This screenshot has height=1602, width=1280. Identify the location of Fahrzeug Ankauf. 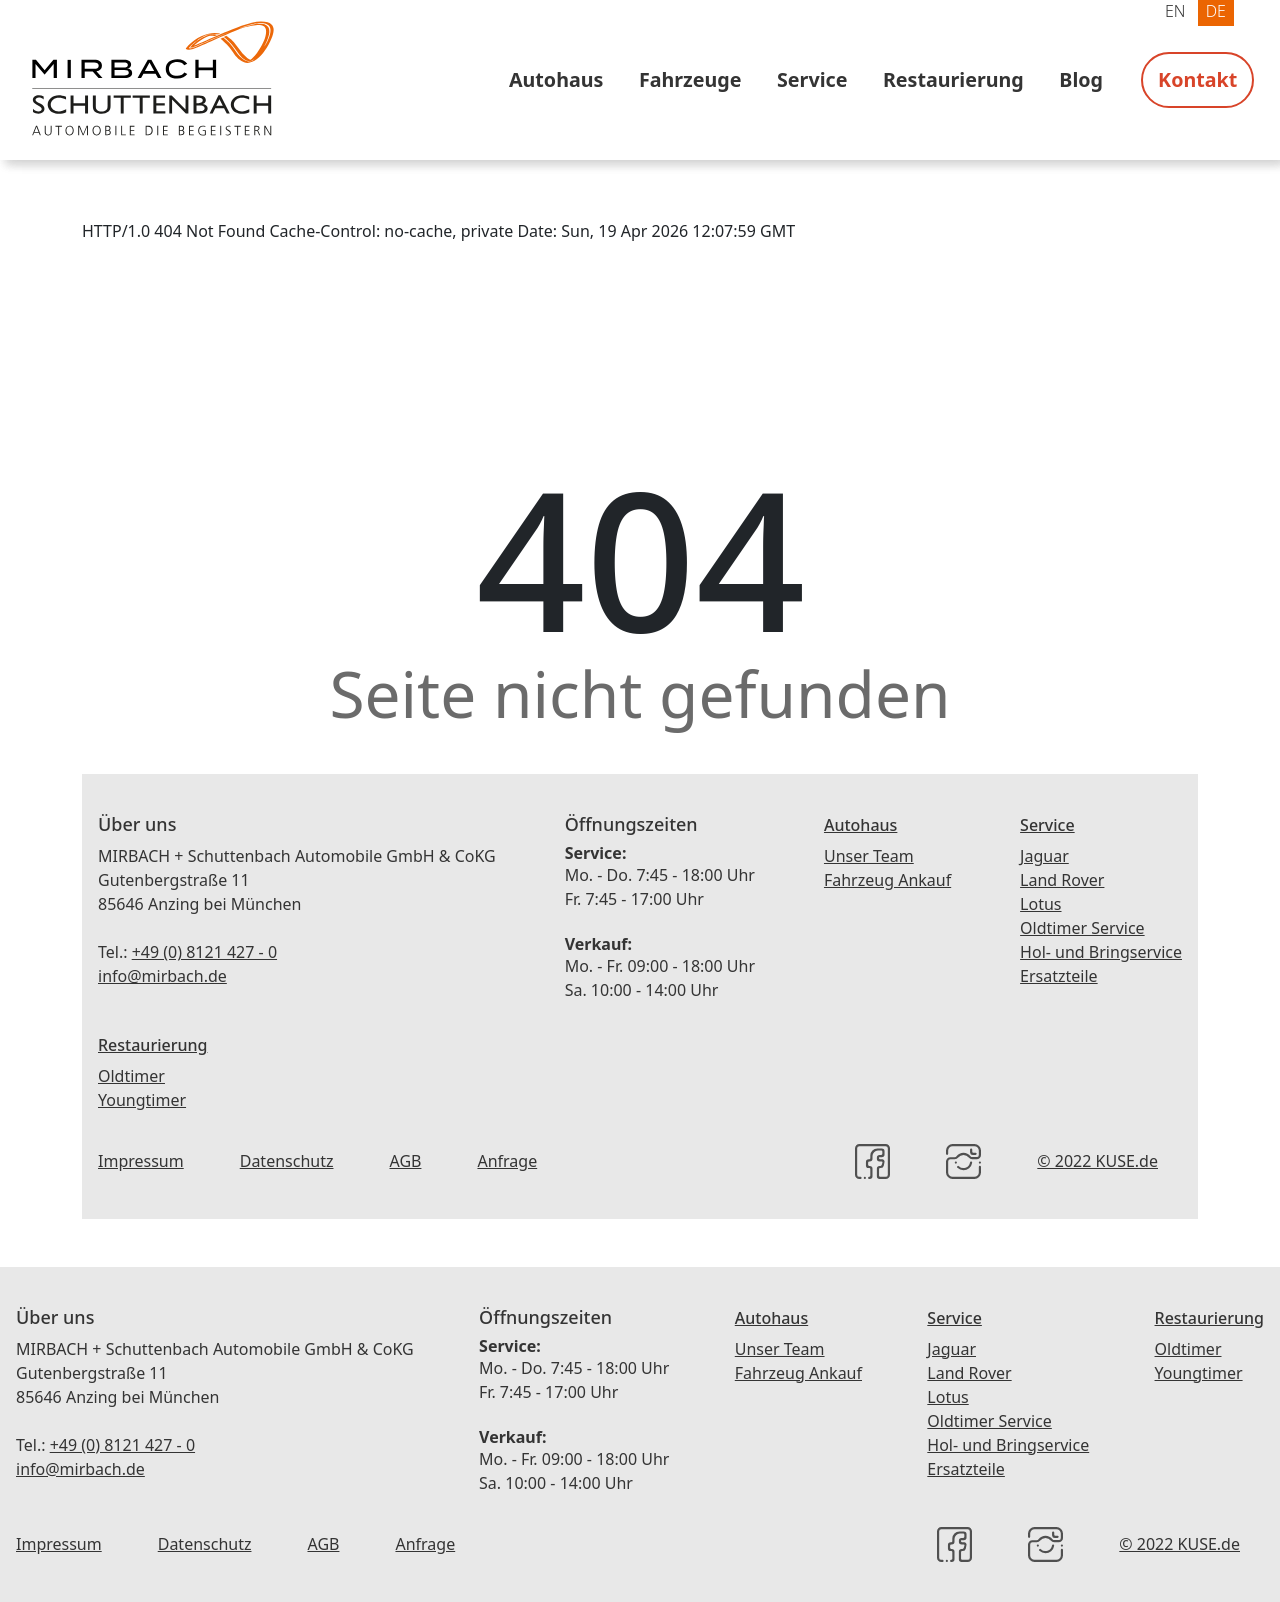
(887, 880).